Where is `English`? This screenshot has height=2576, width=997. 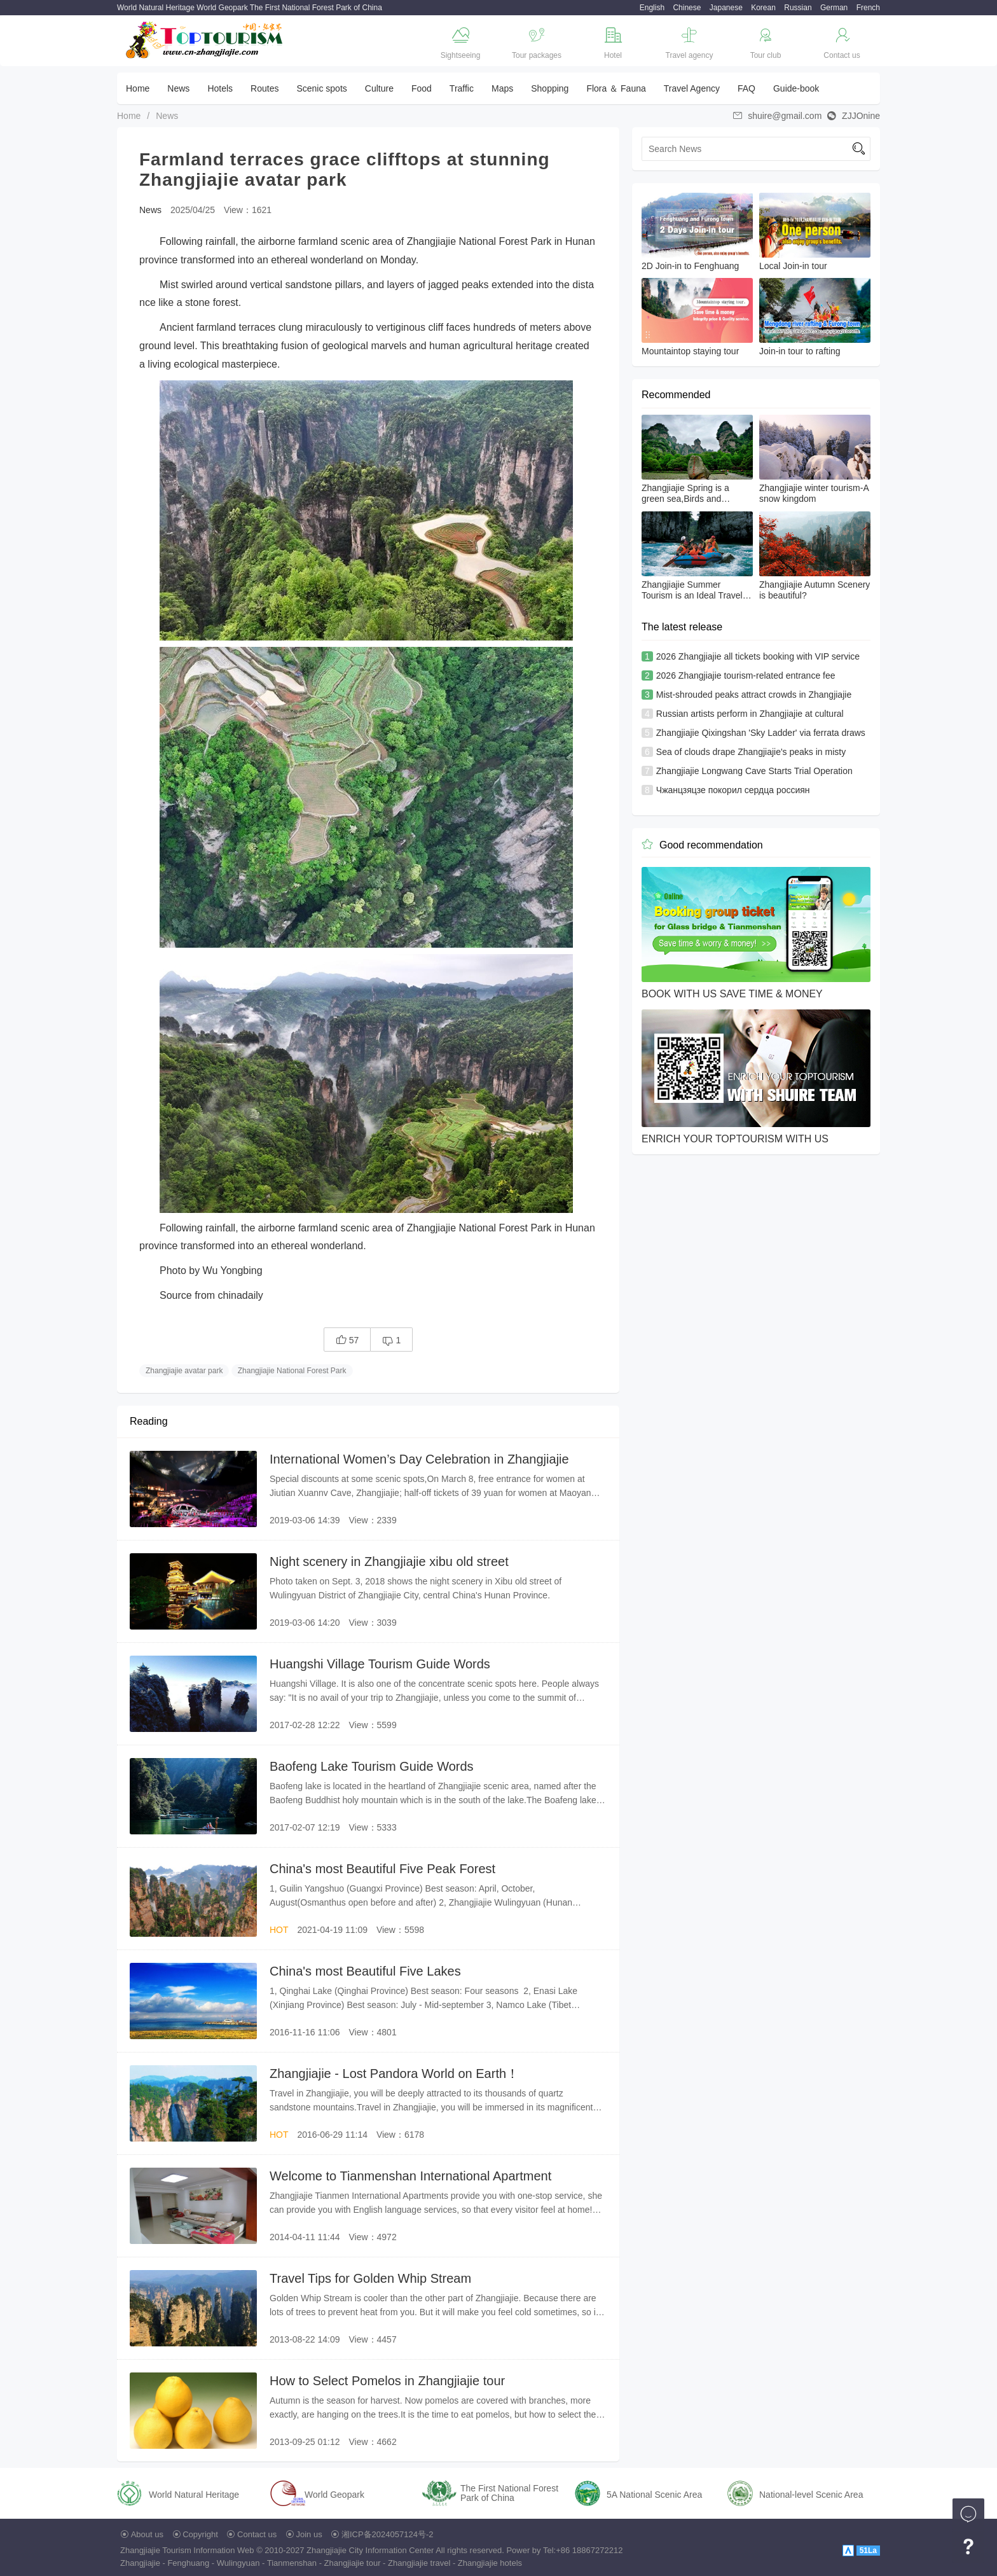 English is located at coordinates (652, 7).